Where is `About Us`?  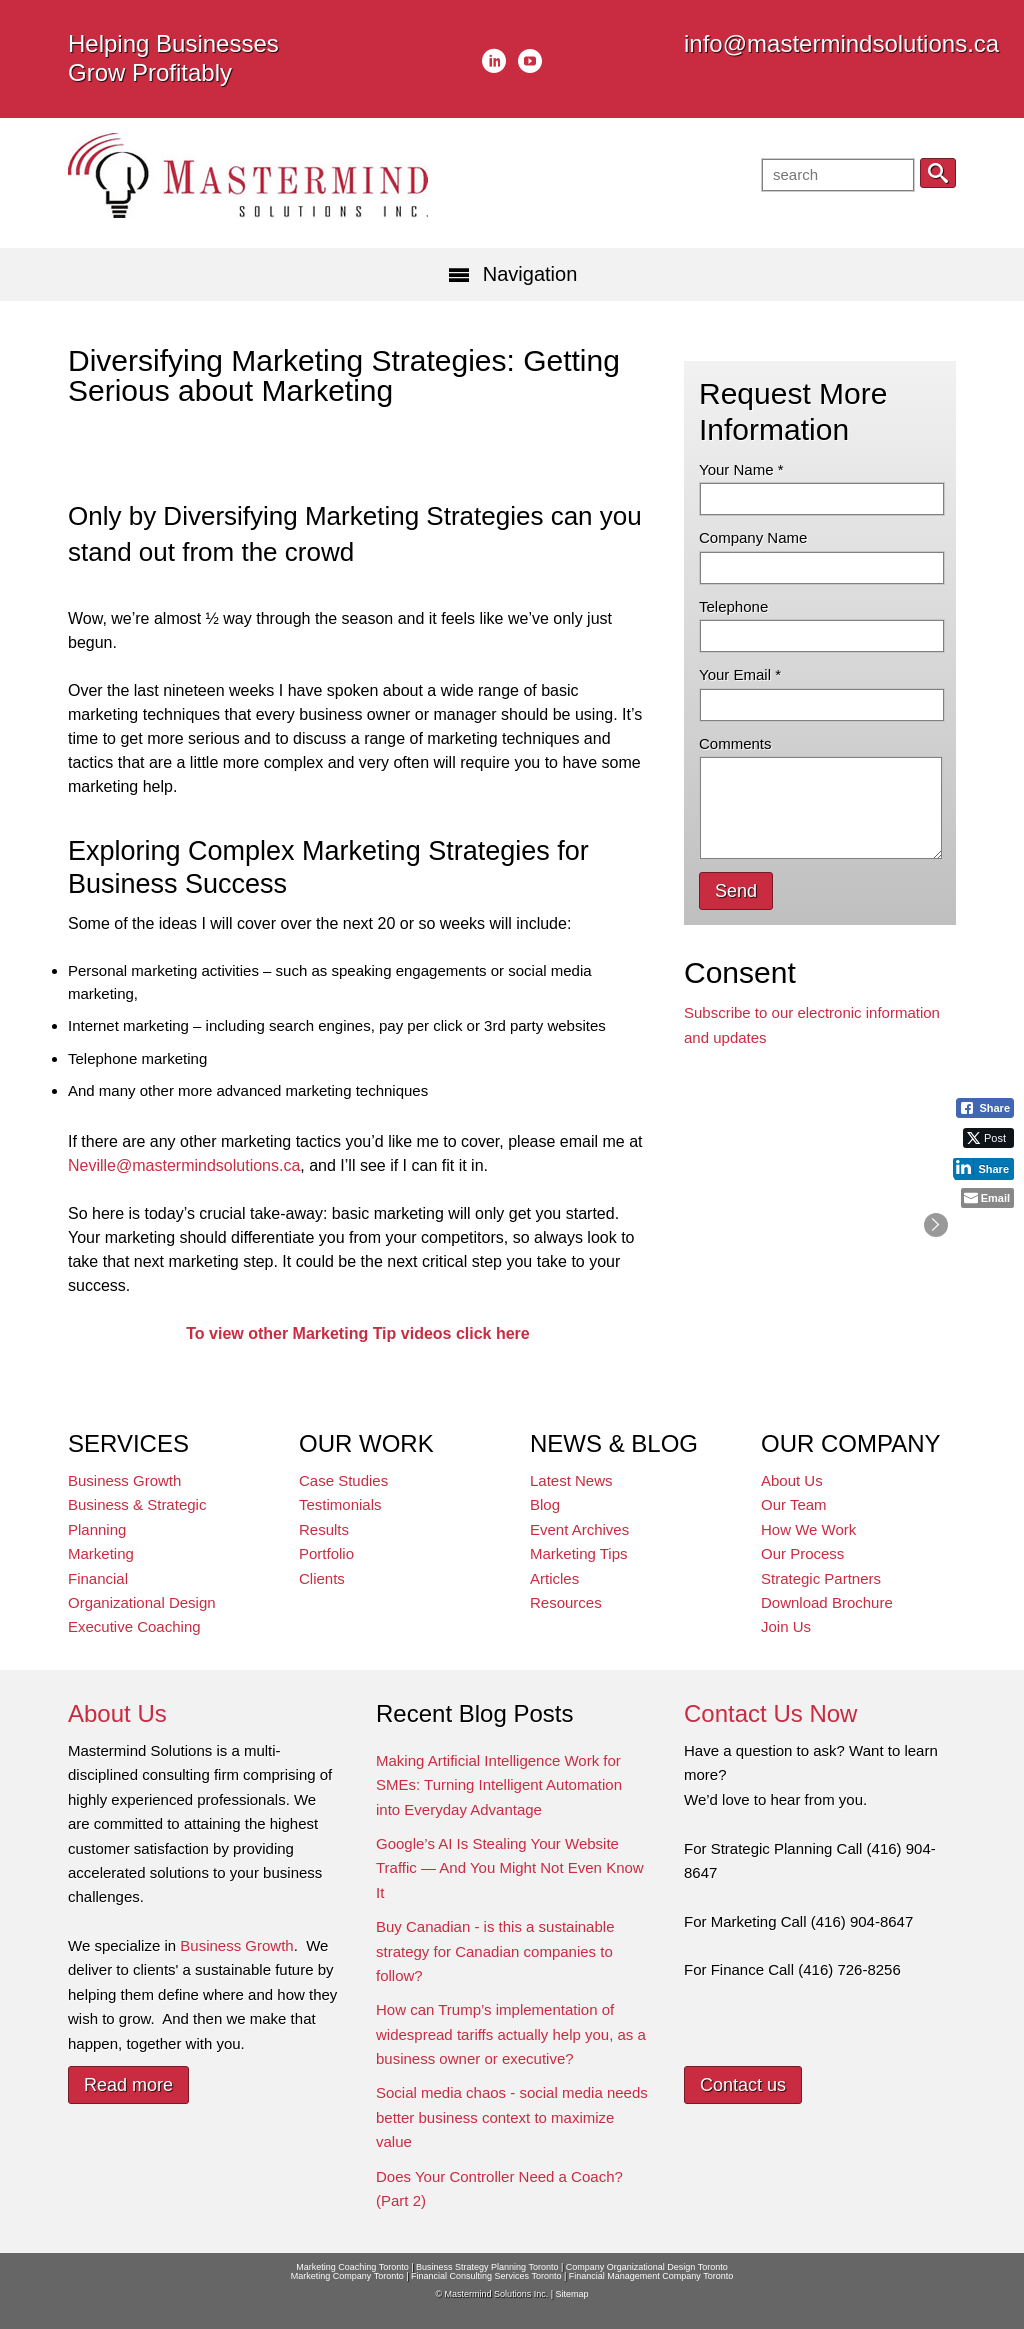 About Us is located at coordinates (792, 1480).